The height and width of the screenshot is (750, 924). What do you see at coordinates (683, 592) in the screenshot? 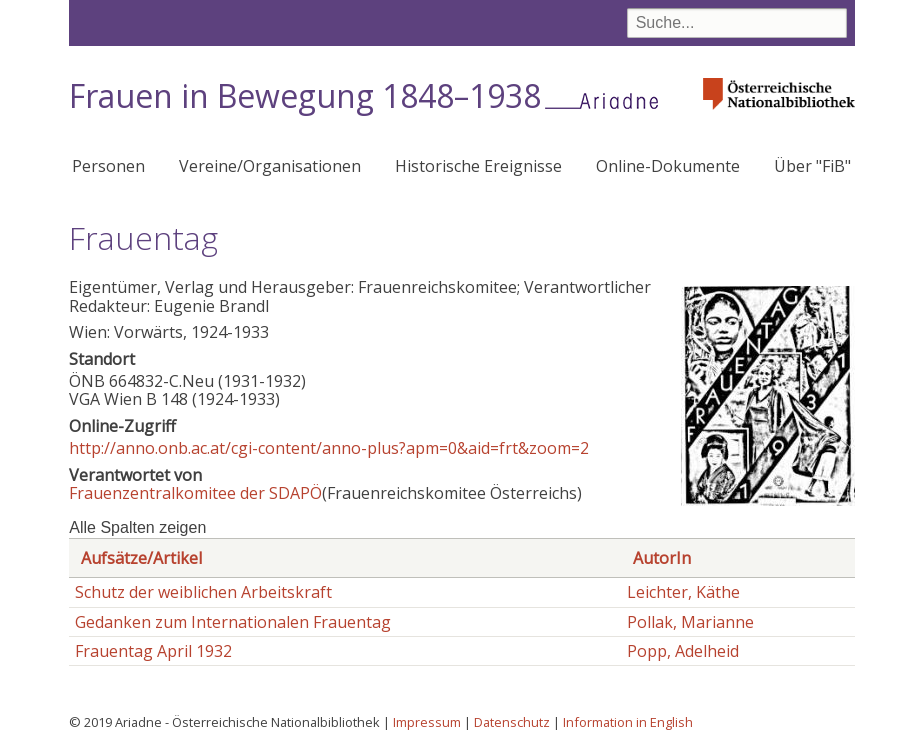
I see `Leichter, Käthe` at bounding box center [683, 592].